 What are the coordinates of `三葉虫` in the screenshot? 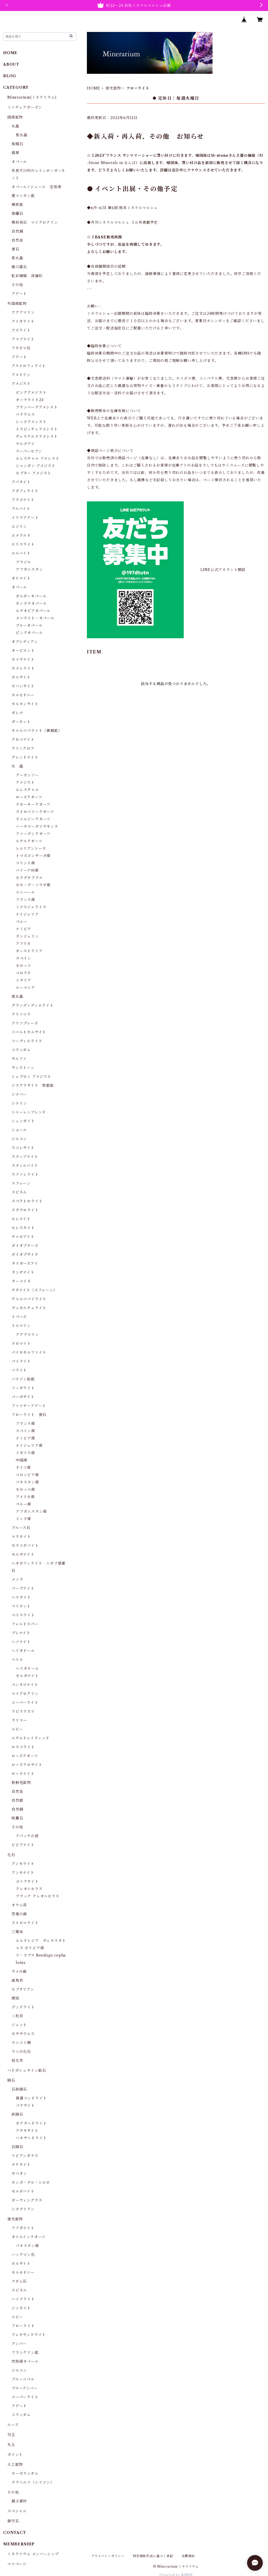 It's located at (17, 1931).